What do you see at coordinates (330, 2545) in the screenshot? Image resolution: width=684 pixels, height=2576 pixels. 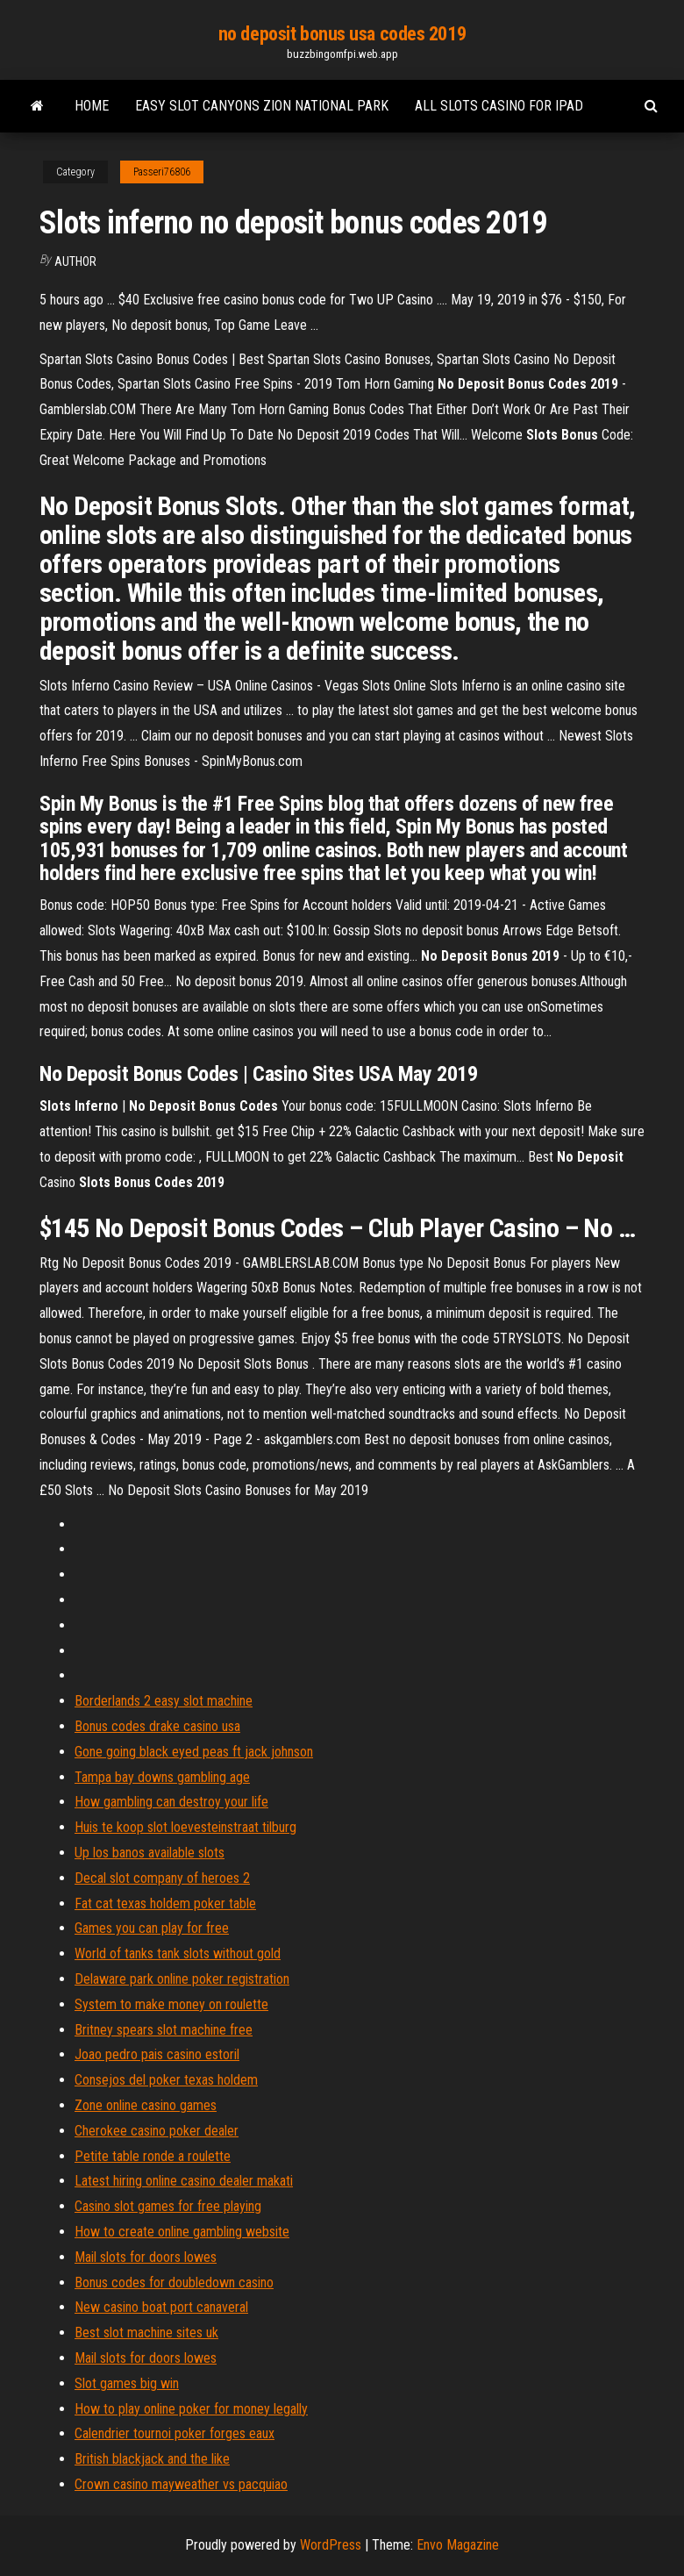 I see `WordPress` at bounding box center [330, 2545].